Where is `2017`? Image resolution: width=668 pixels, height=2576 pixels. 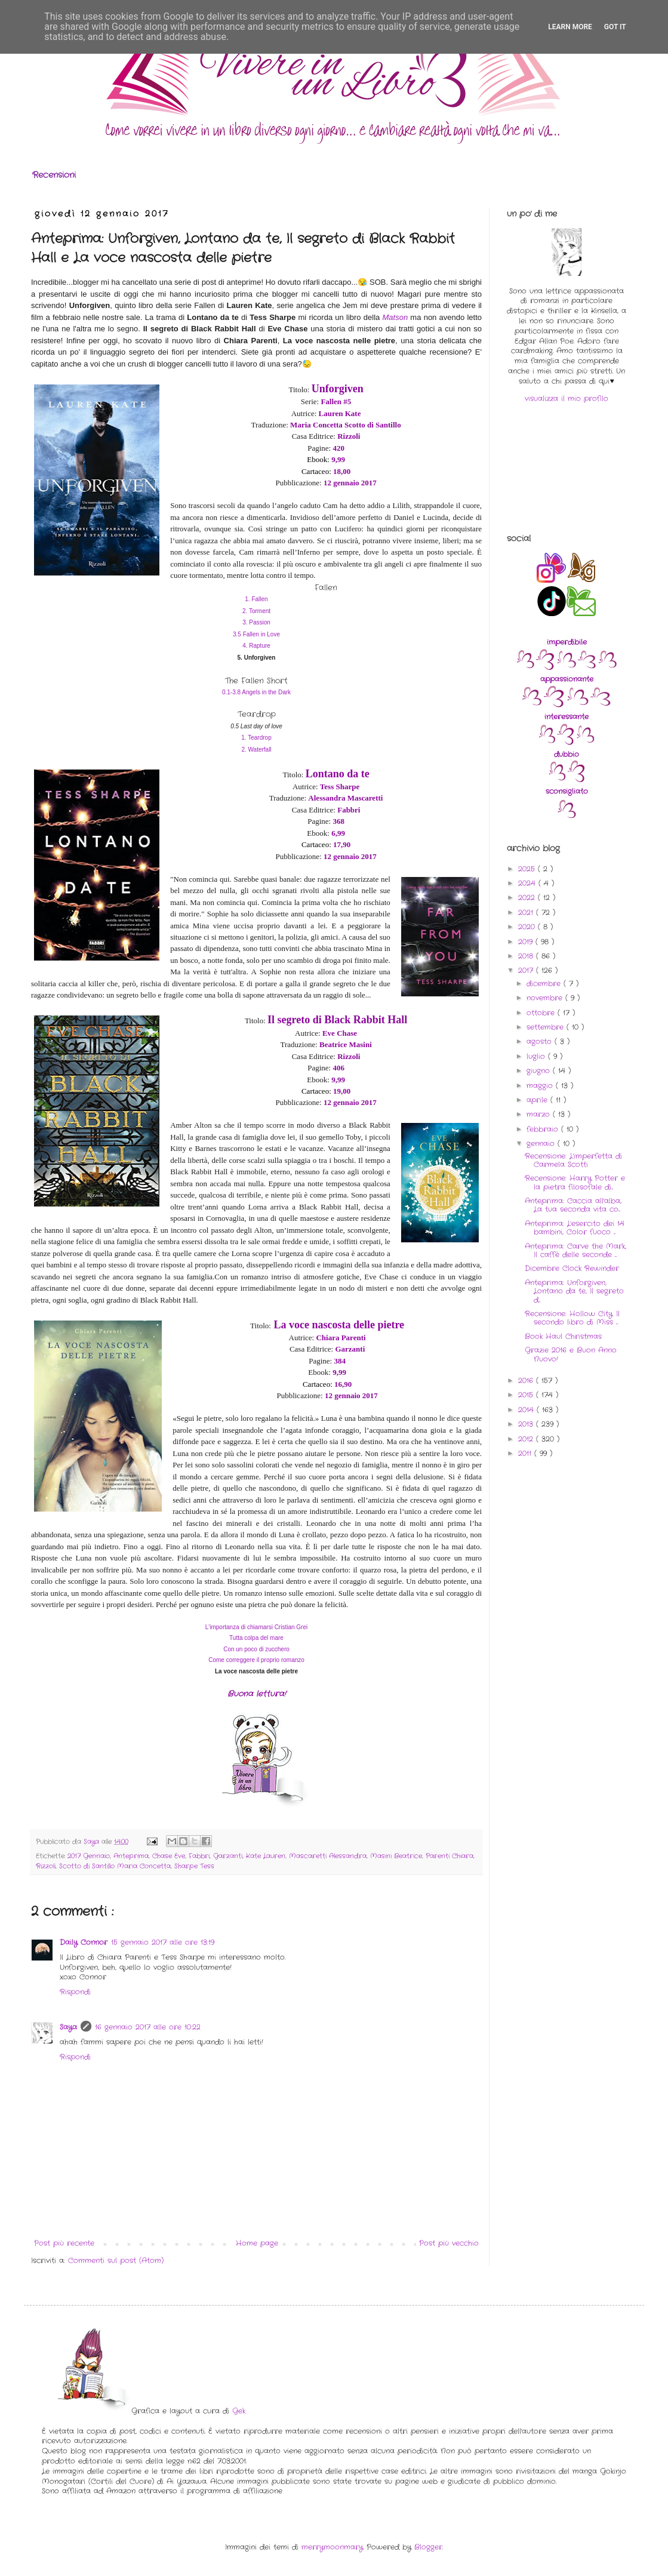 2017 is located at coordinates (527, 970).